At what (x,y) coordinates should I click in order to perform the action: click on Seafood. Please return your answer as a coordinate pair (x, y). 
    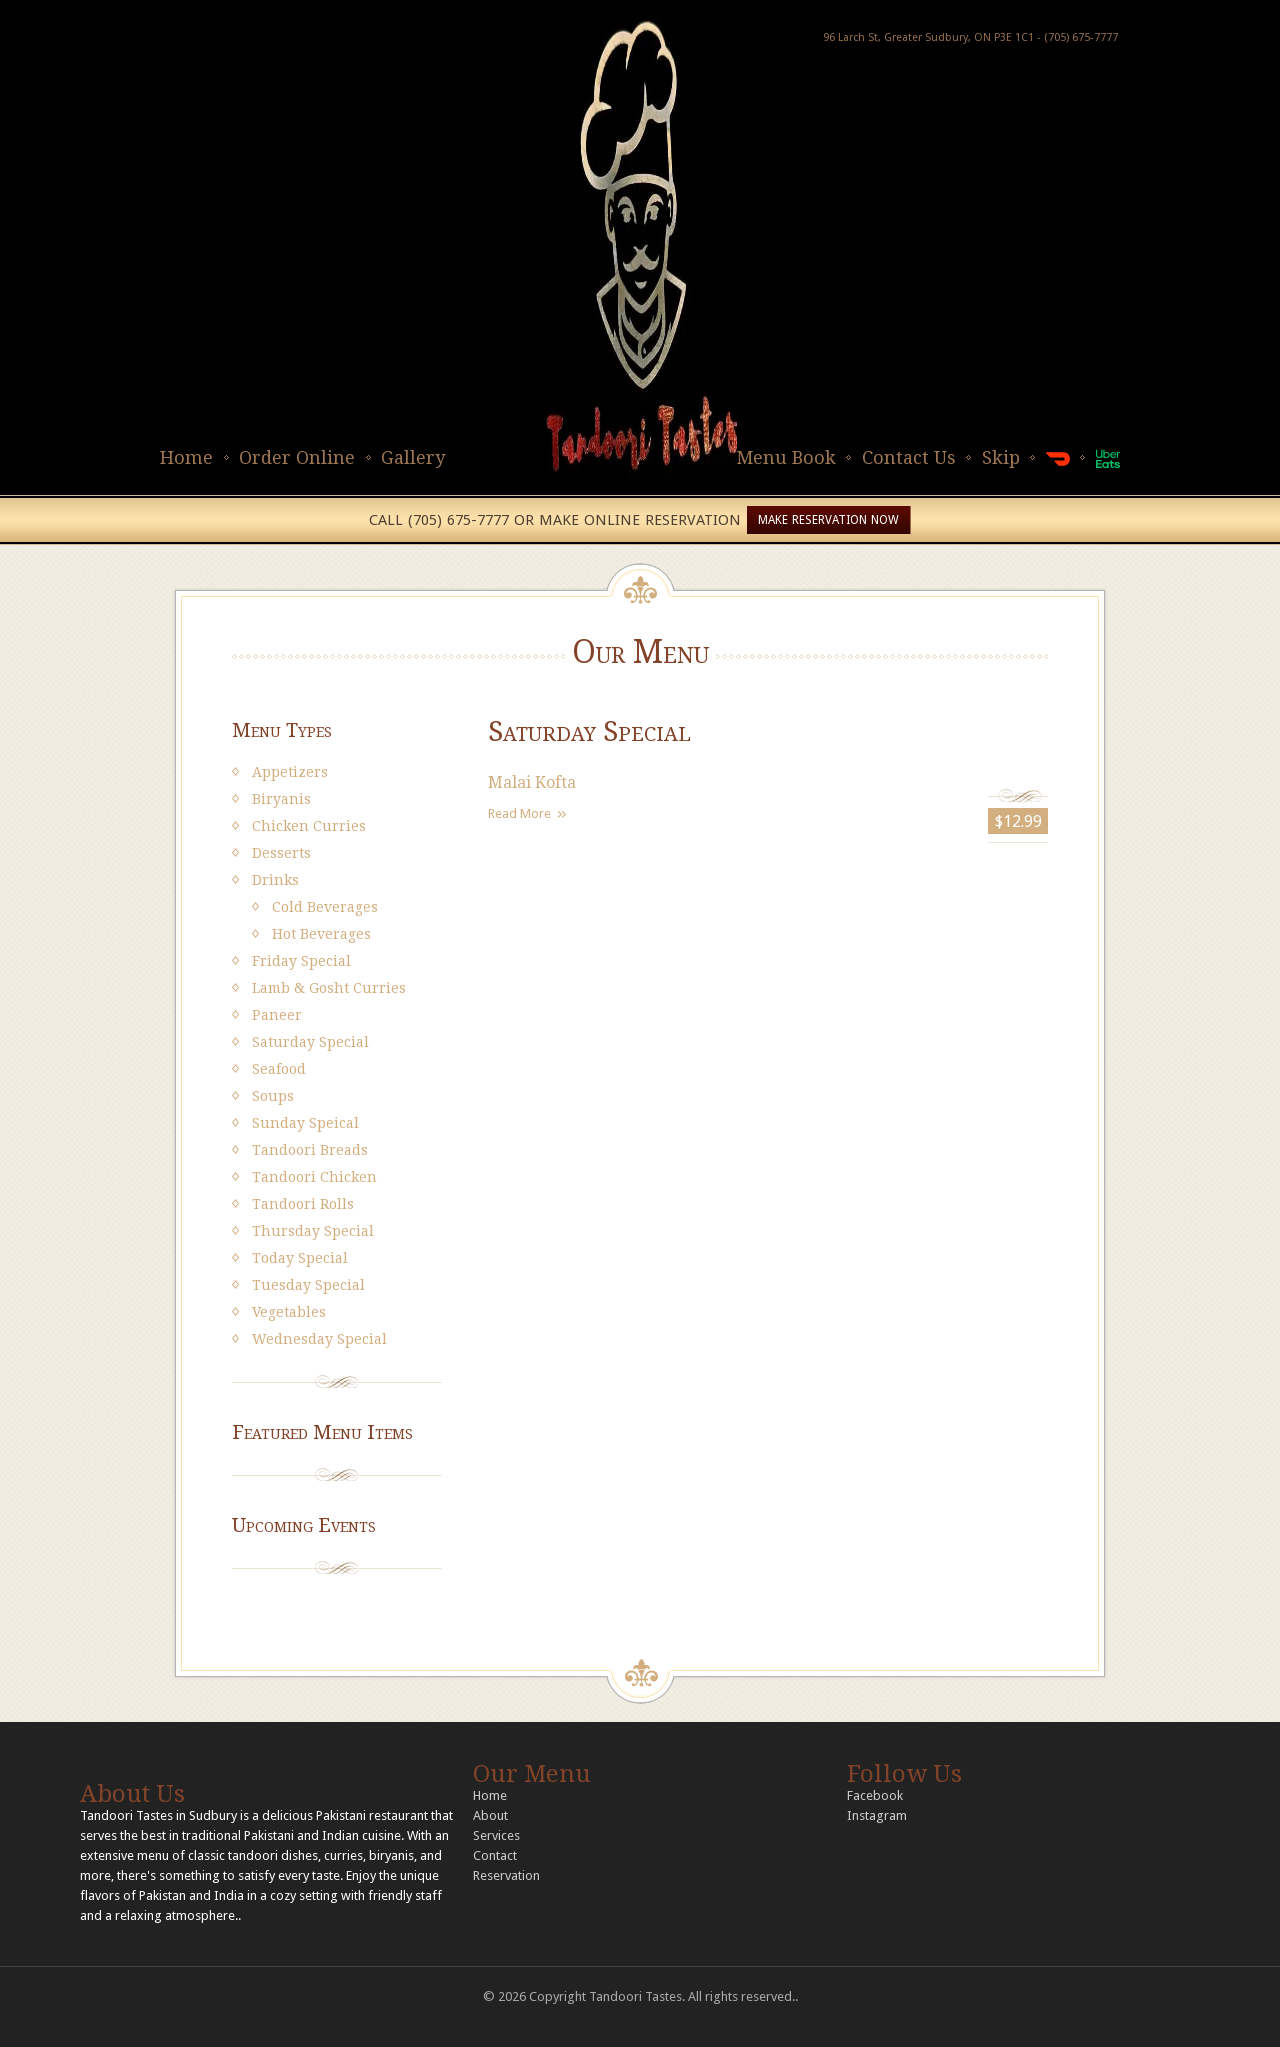
    Looking at the image, I should click on (279, 1069).